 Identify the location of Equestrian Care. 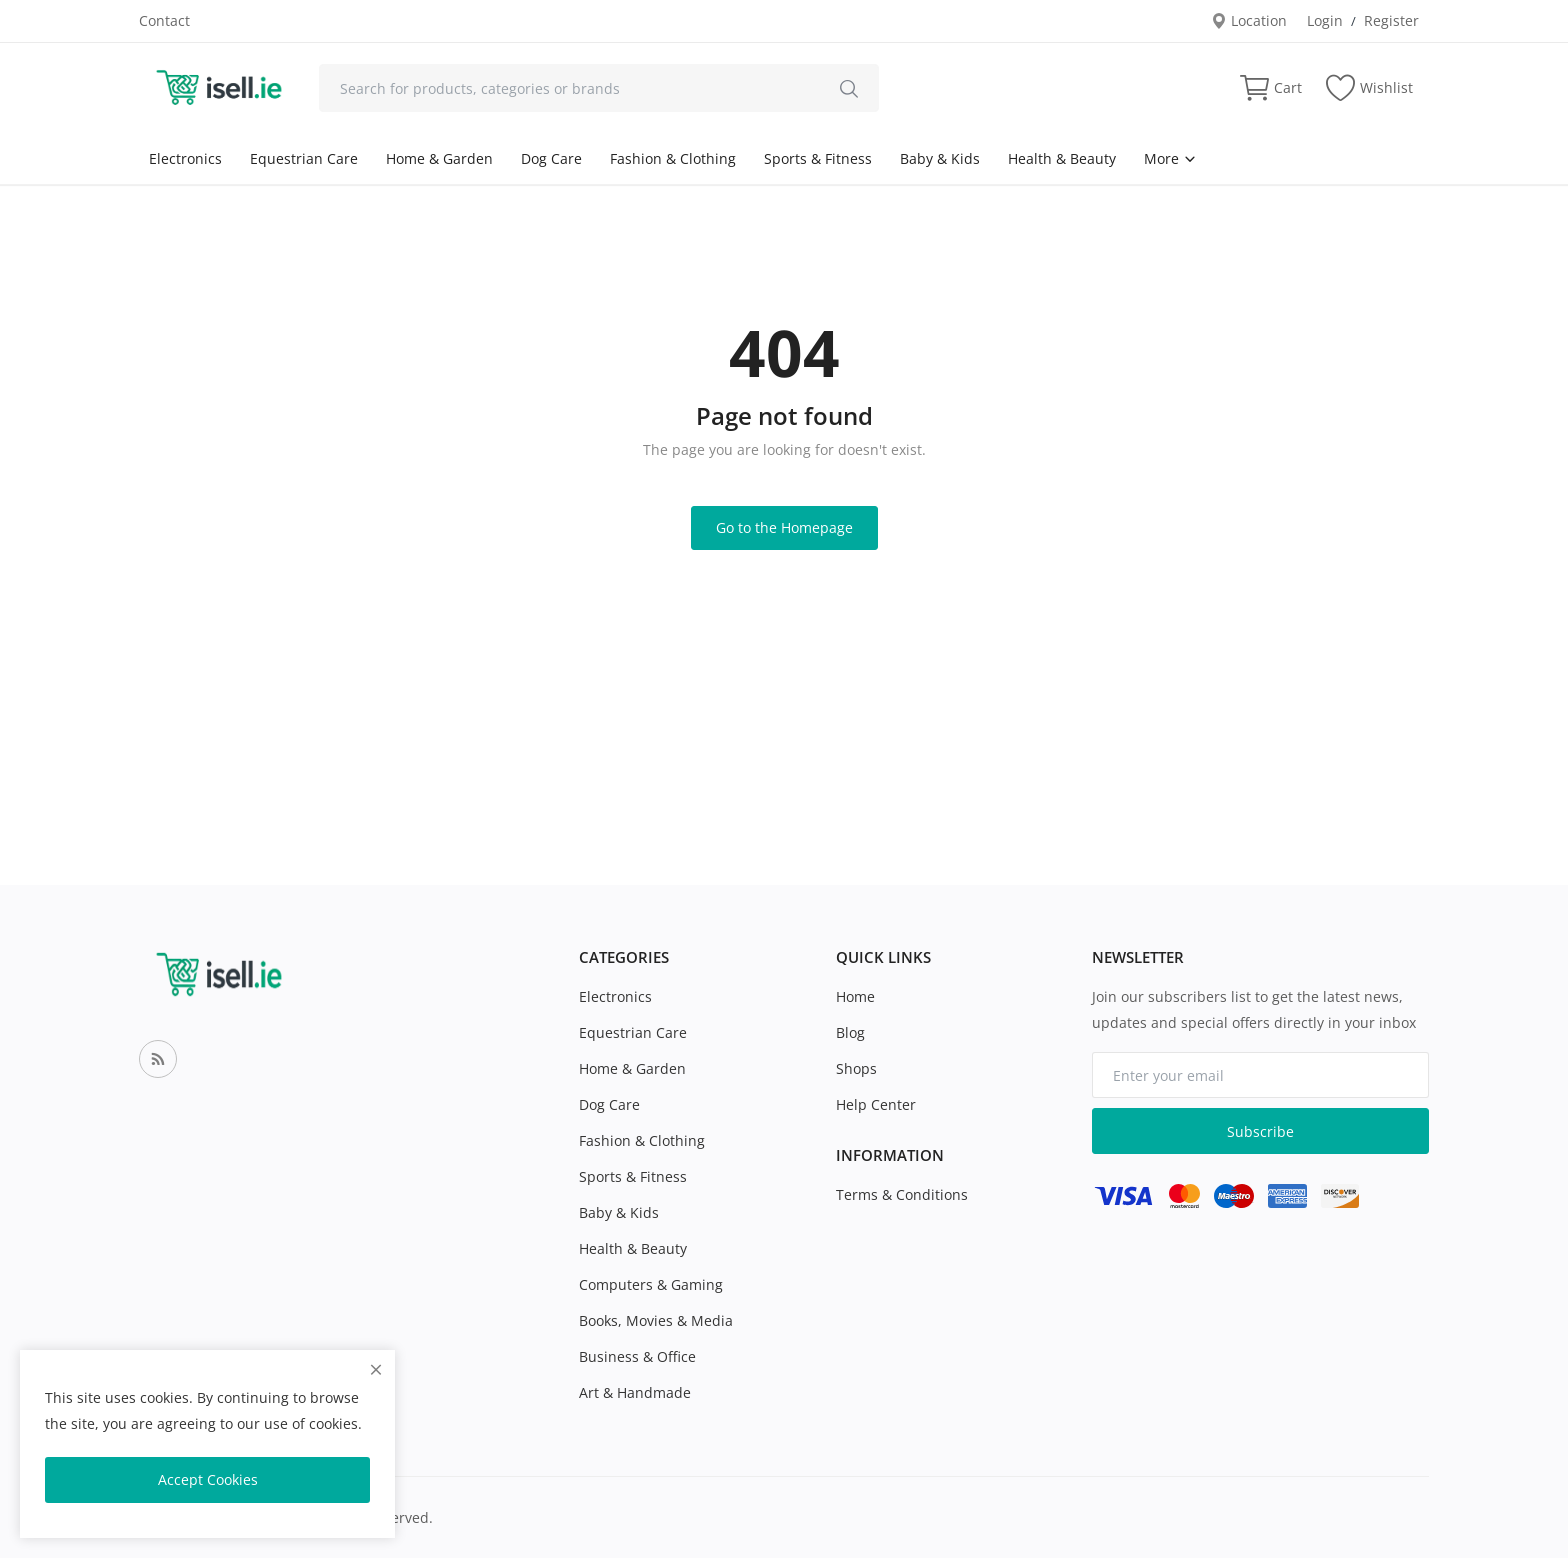
(304, 158).